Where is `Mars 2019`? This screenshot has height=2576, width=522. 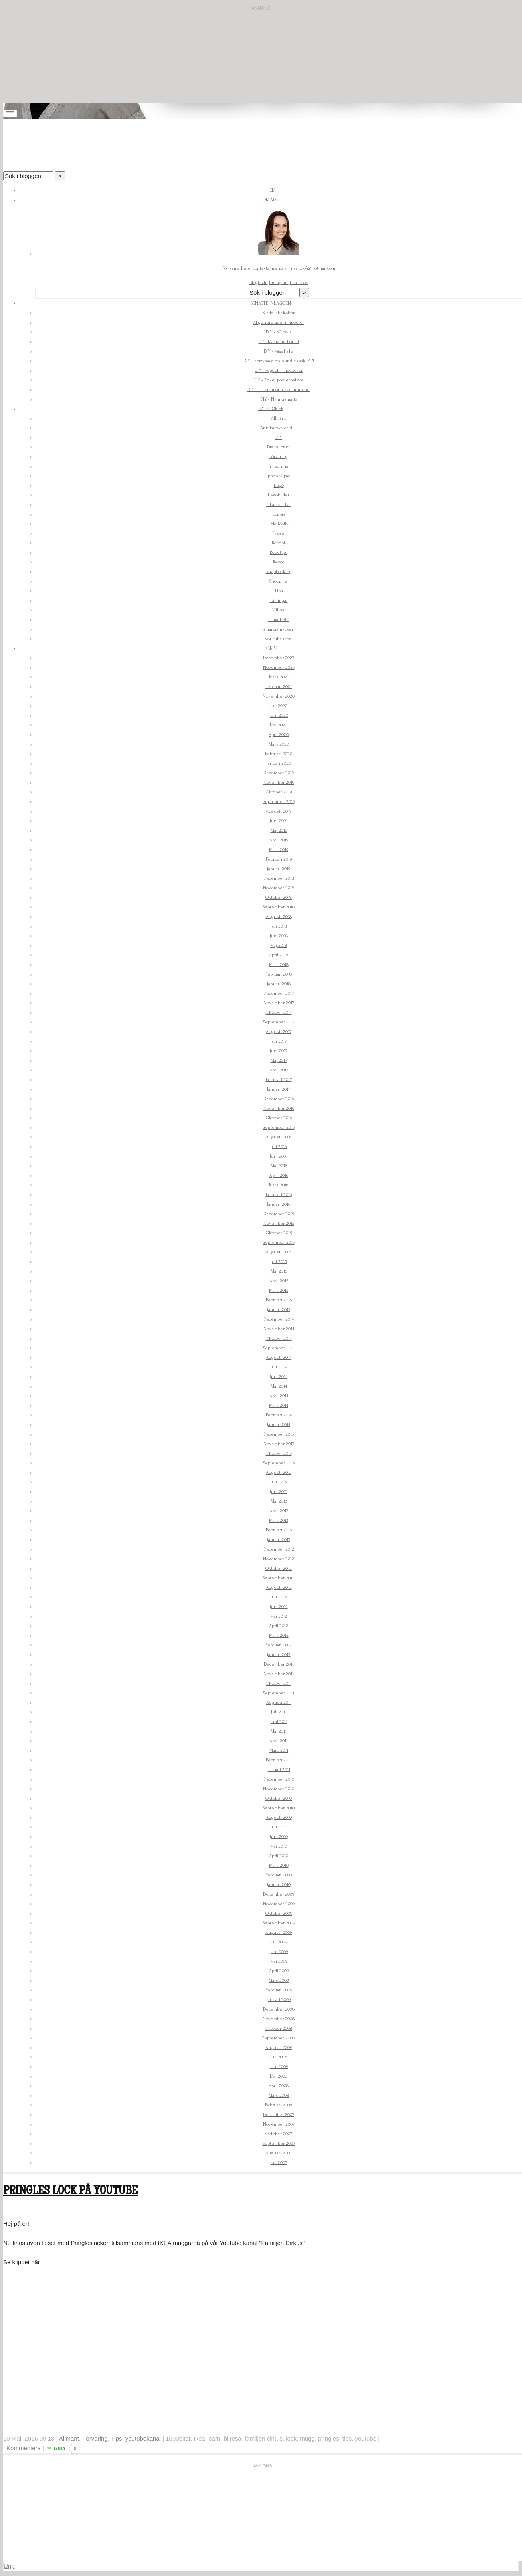 Mars 2019 is located at coordinates (278, 849).